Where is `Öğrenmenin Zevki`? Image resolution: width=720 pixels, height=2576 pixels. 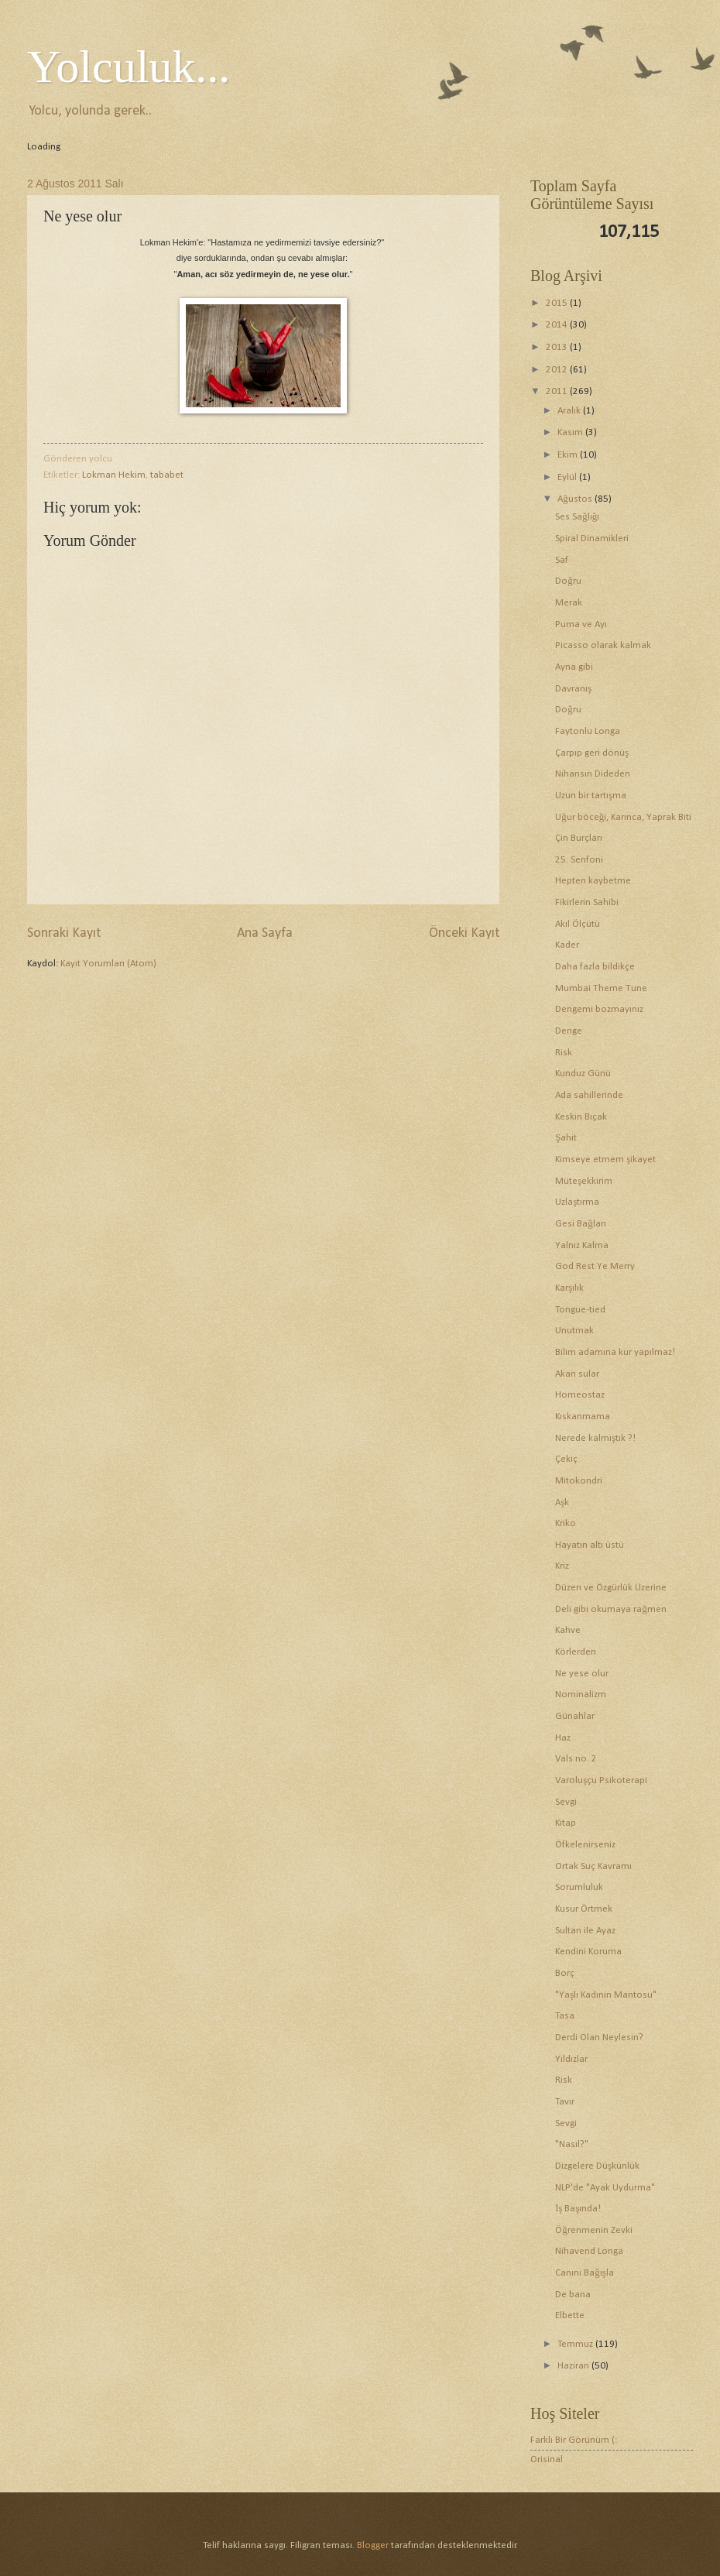 Öğrenmenin Zevki is located at coordinates (593, 2230).